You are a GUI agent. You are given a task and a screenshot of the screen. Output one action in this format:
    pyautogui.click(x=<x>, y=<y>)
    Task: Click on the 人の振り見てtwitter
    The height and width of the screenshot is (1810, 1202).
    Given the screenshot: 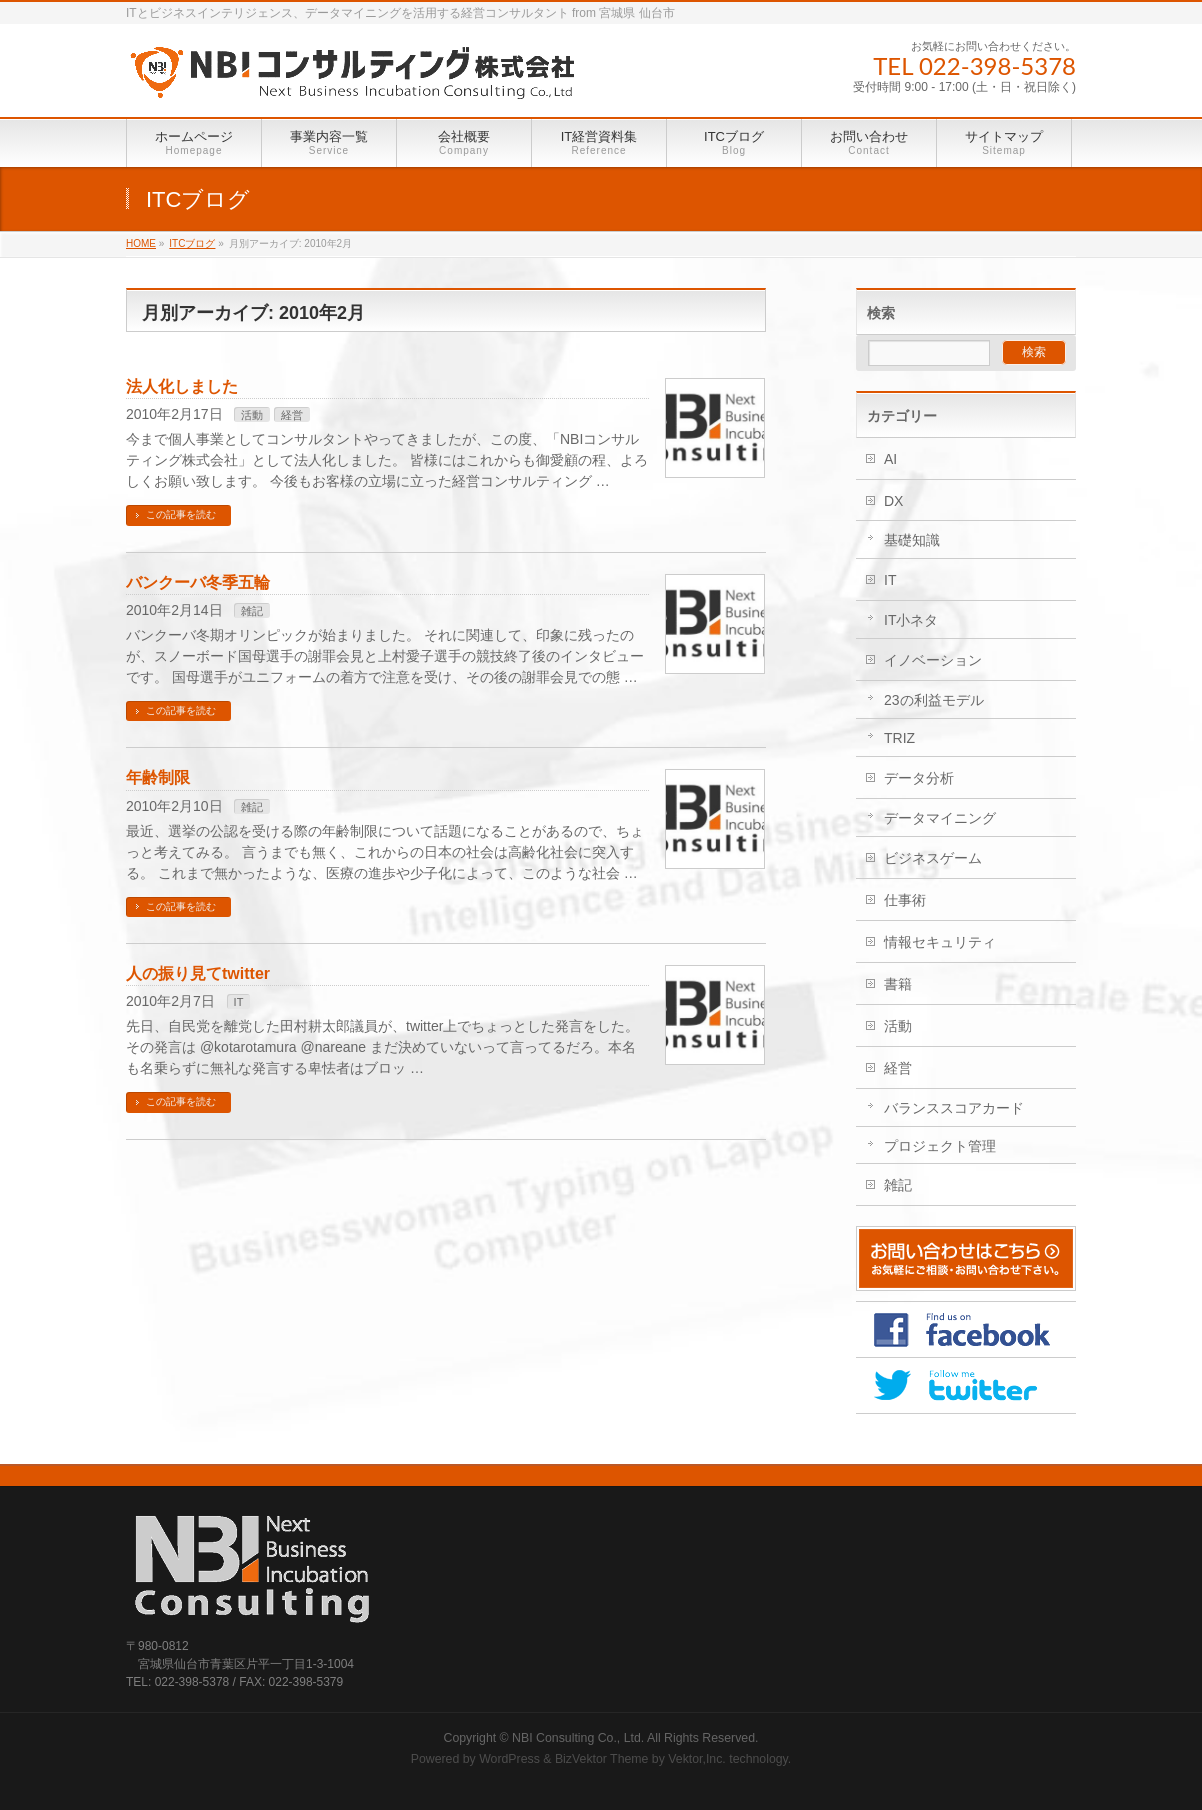 What is the action you would take?
    pyautogui.click(x=198, y=973)
    